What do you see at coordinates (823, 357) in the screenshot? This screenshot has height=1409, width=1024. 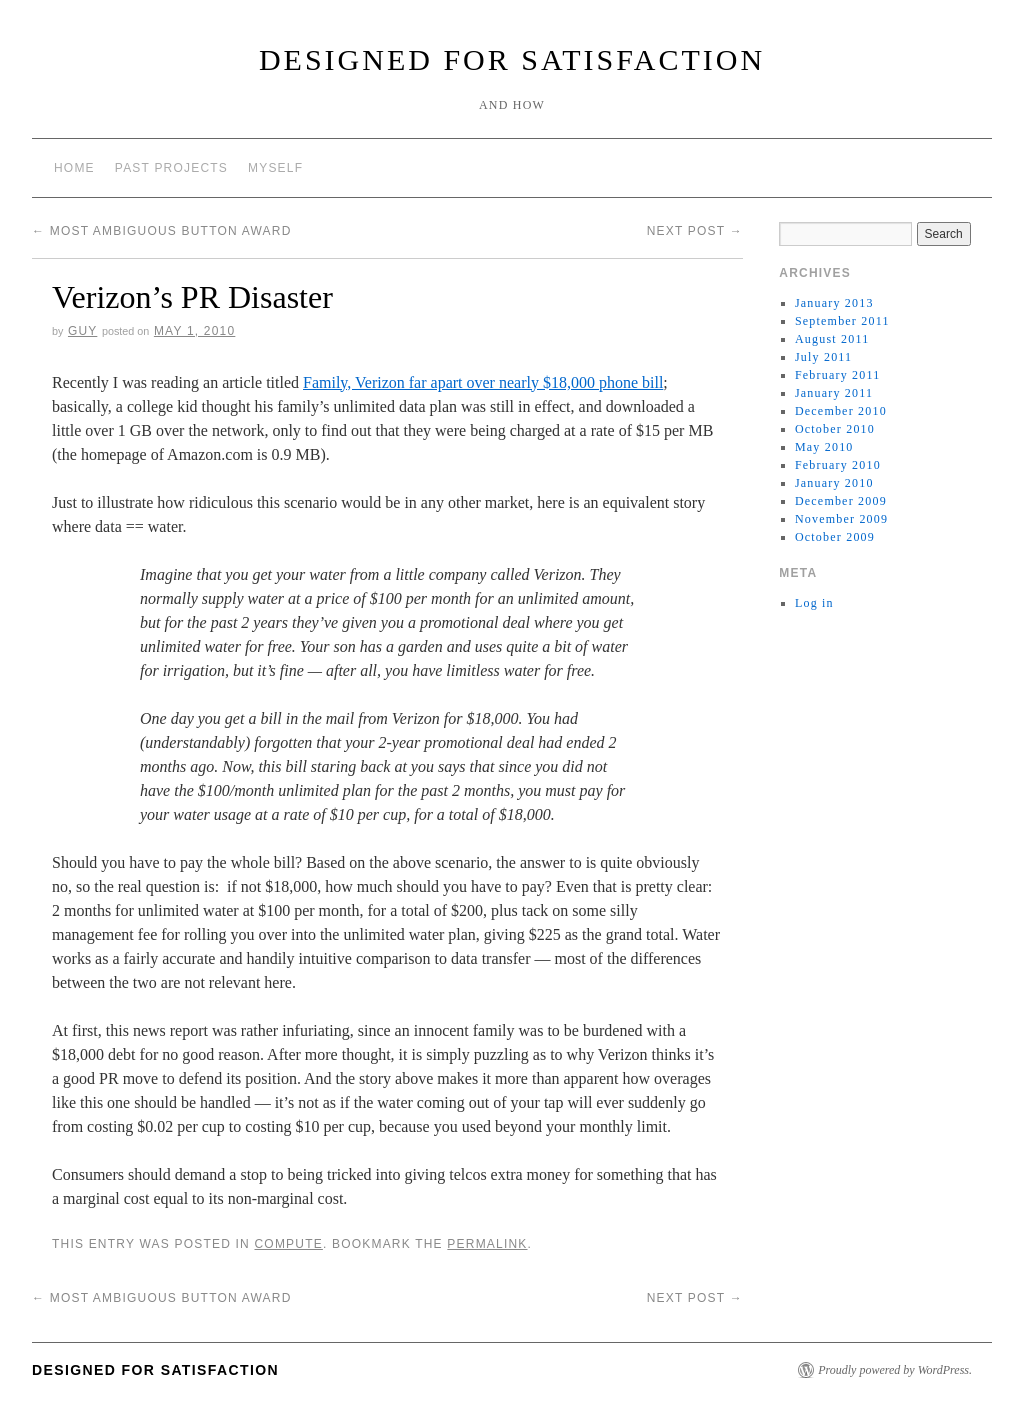 I see `July 2011` at bounding box center [823, 357].